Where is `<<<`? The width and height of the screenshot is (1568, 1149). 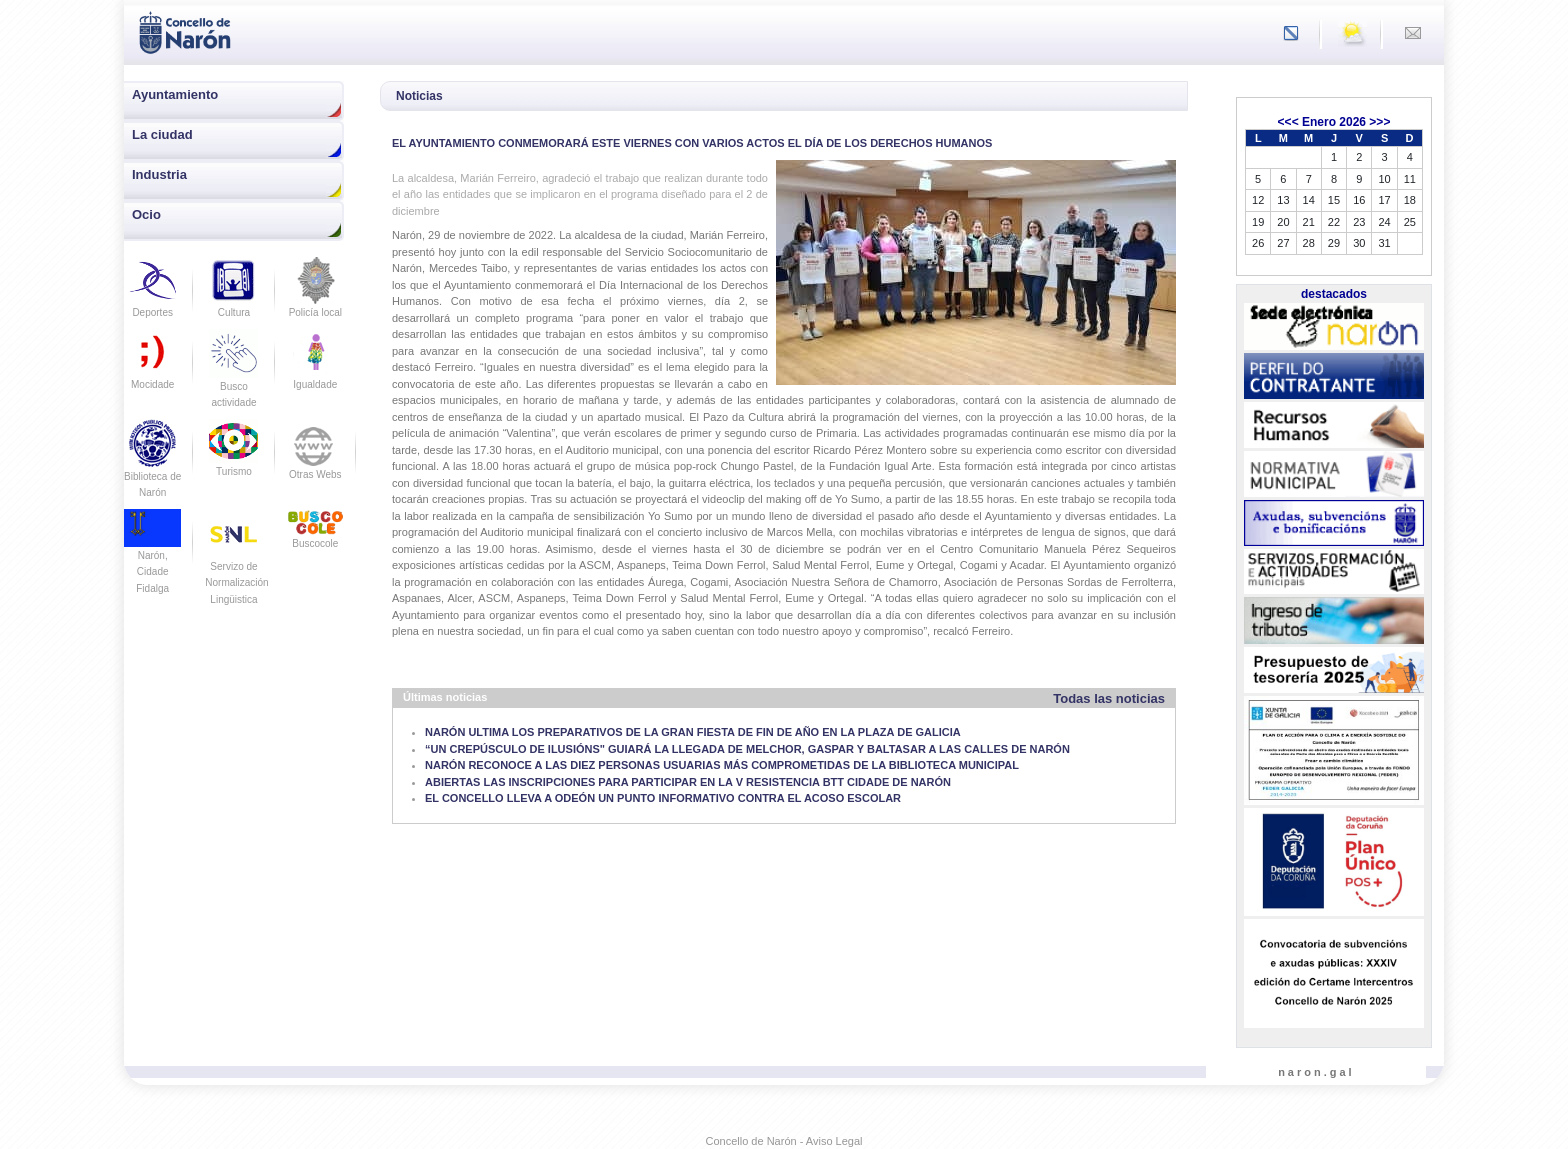
<<< is located at coordinates (1288, 122).